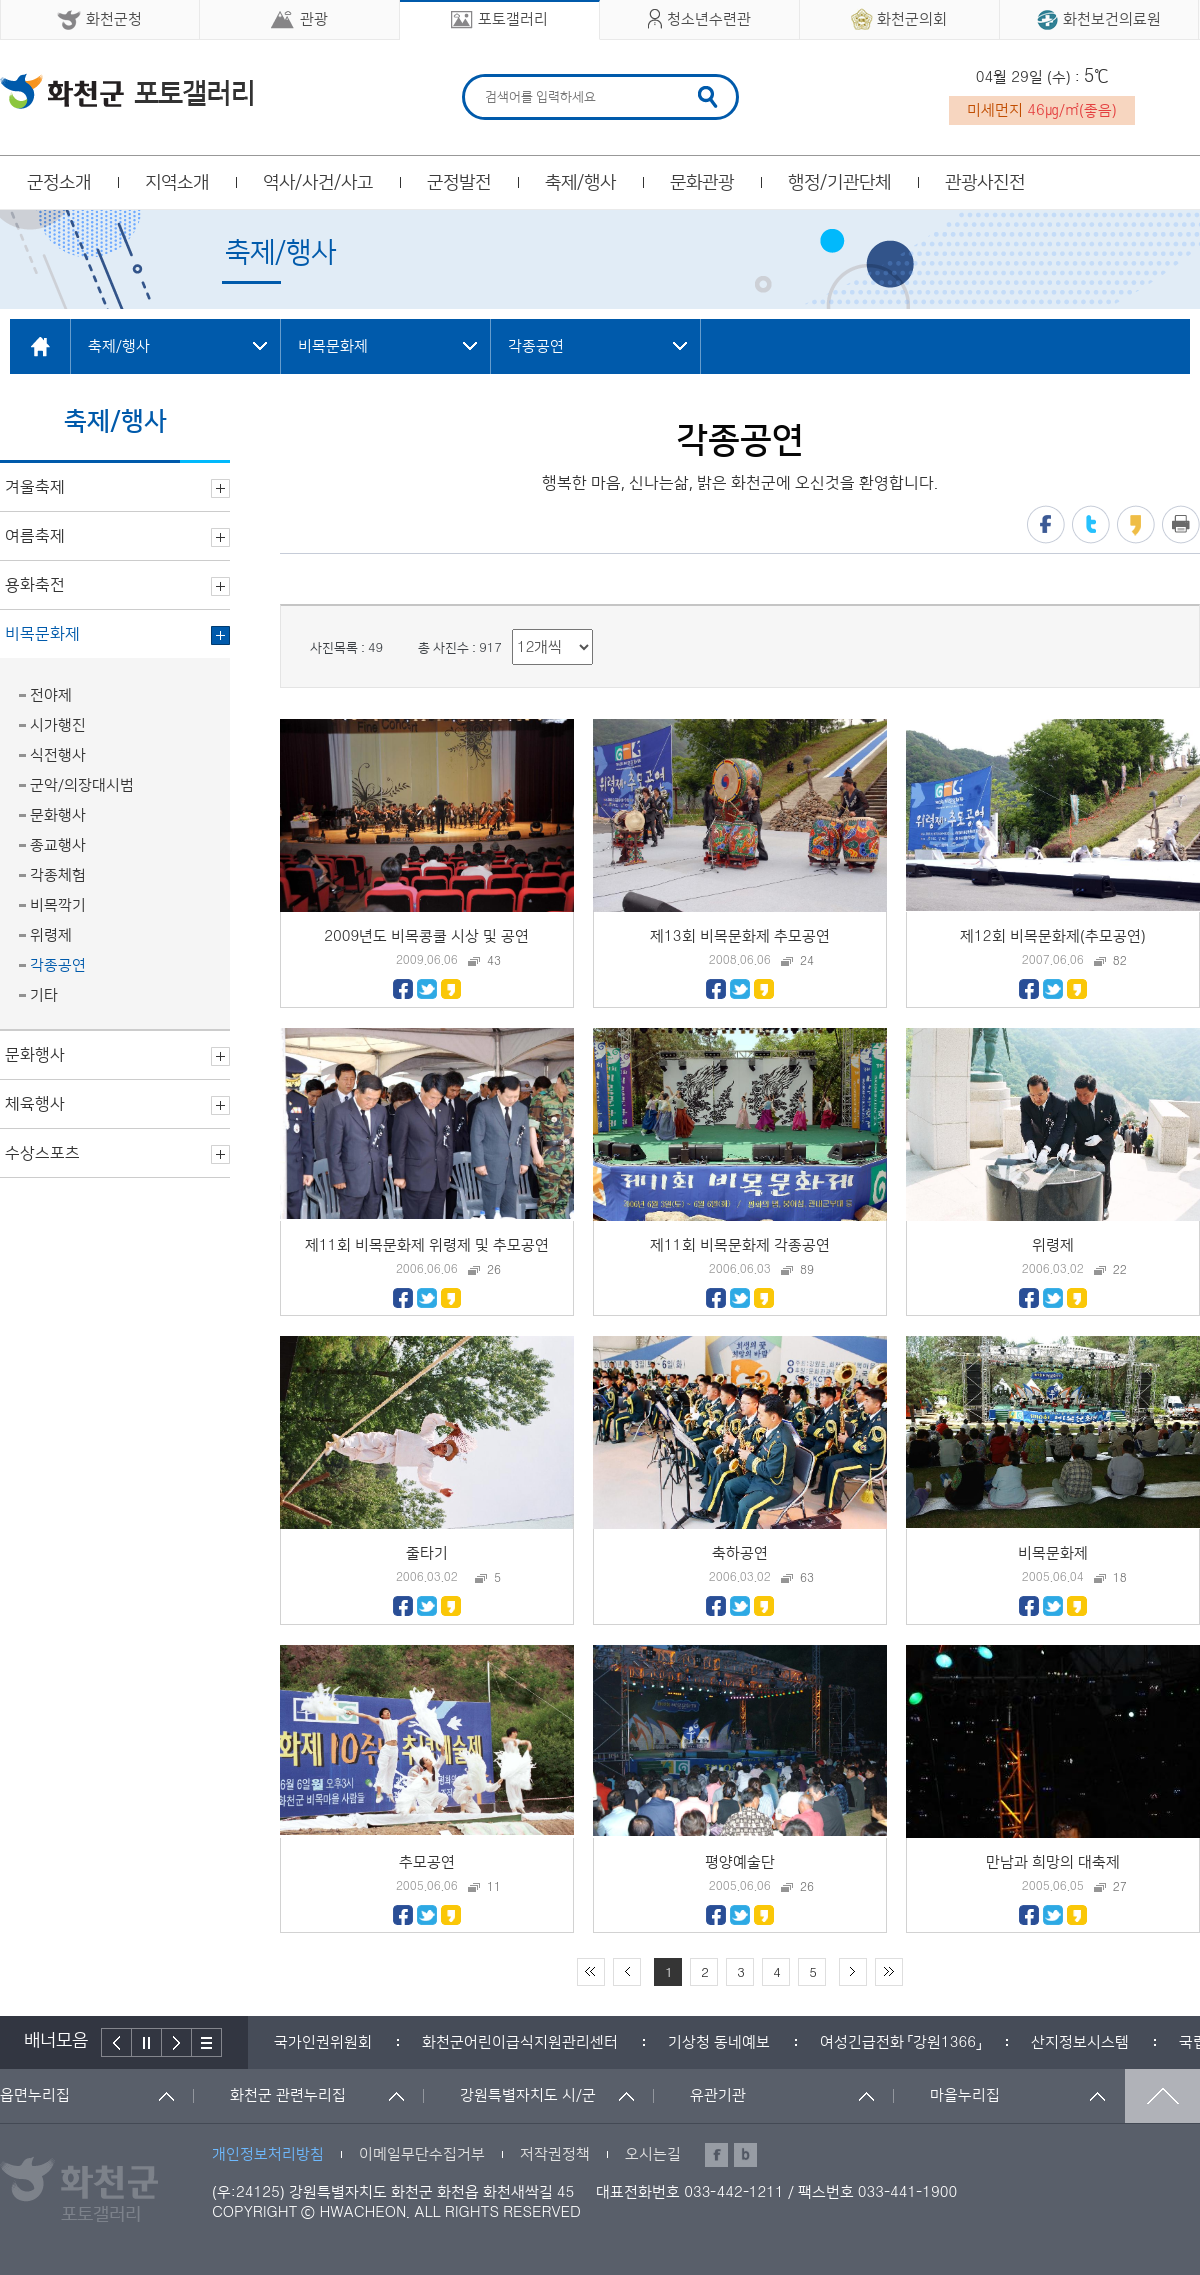 The width and height of the screenshot is (1200, 2275). Describe the element at coordinates (627, 1972) in the screenshot. I see `이전 10페이지 이동` at that location.